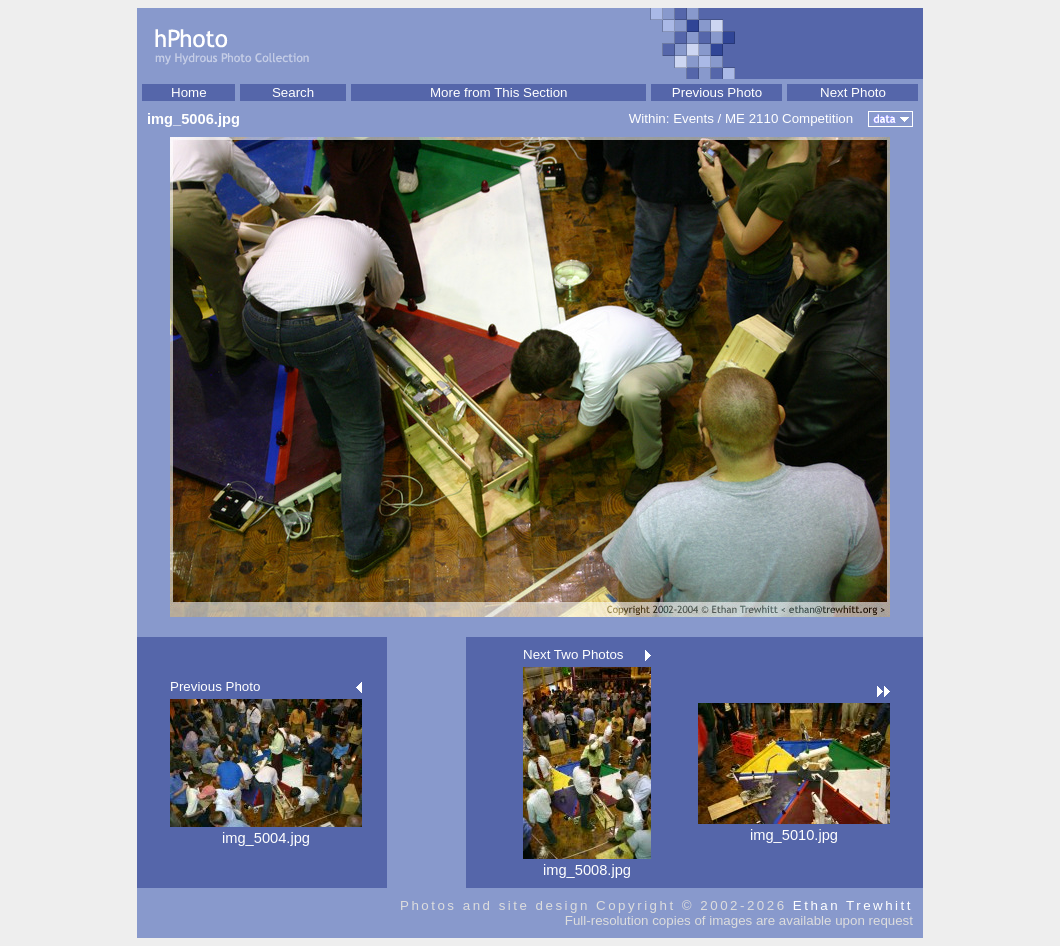 This screenshot has height=946, width=1060. What do you see at coordinates (853, 92) in the screenshot?
I see `Next Photo` at bounding box center [853, 92].